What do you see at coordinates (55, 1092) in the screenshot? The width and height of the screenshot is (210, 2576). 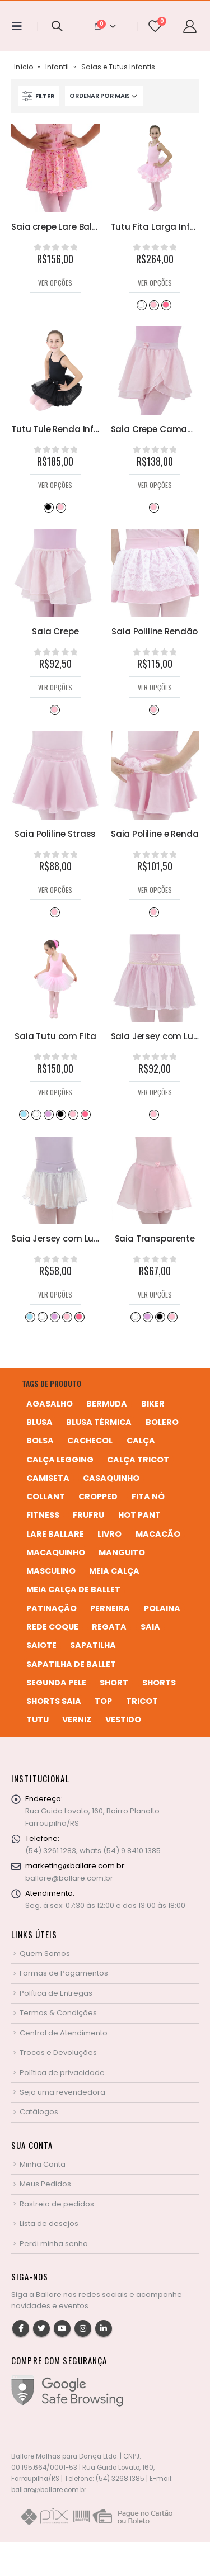 I see `Ver opções [Selecione as opções para “Saia Tutu com Fita”]` at bounding box center [55, 1092].